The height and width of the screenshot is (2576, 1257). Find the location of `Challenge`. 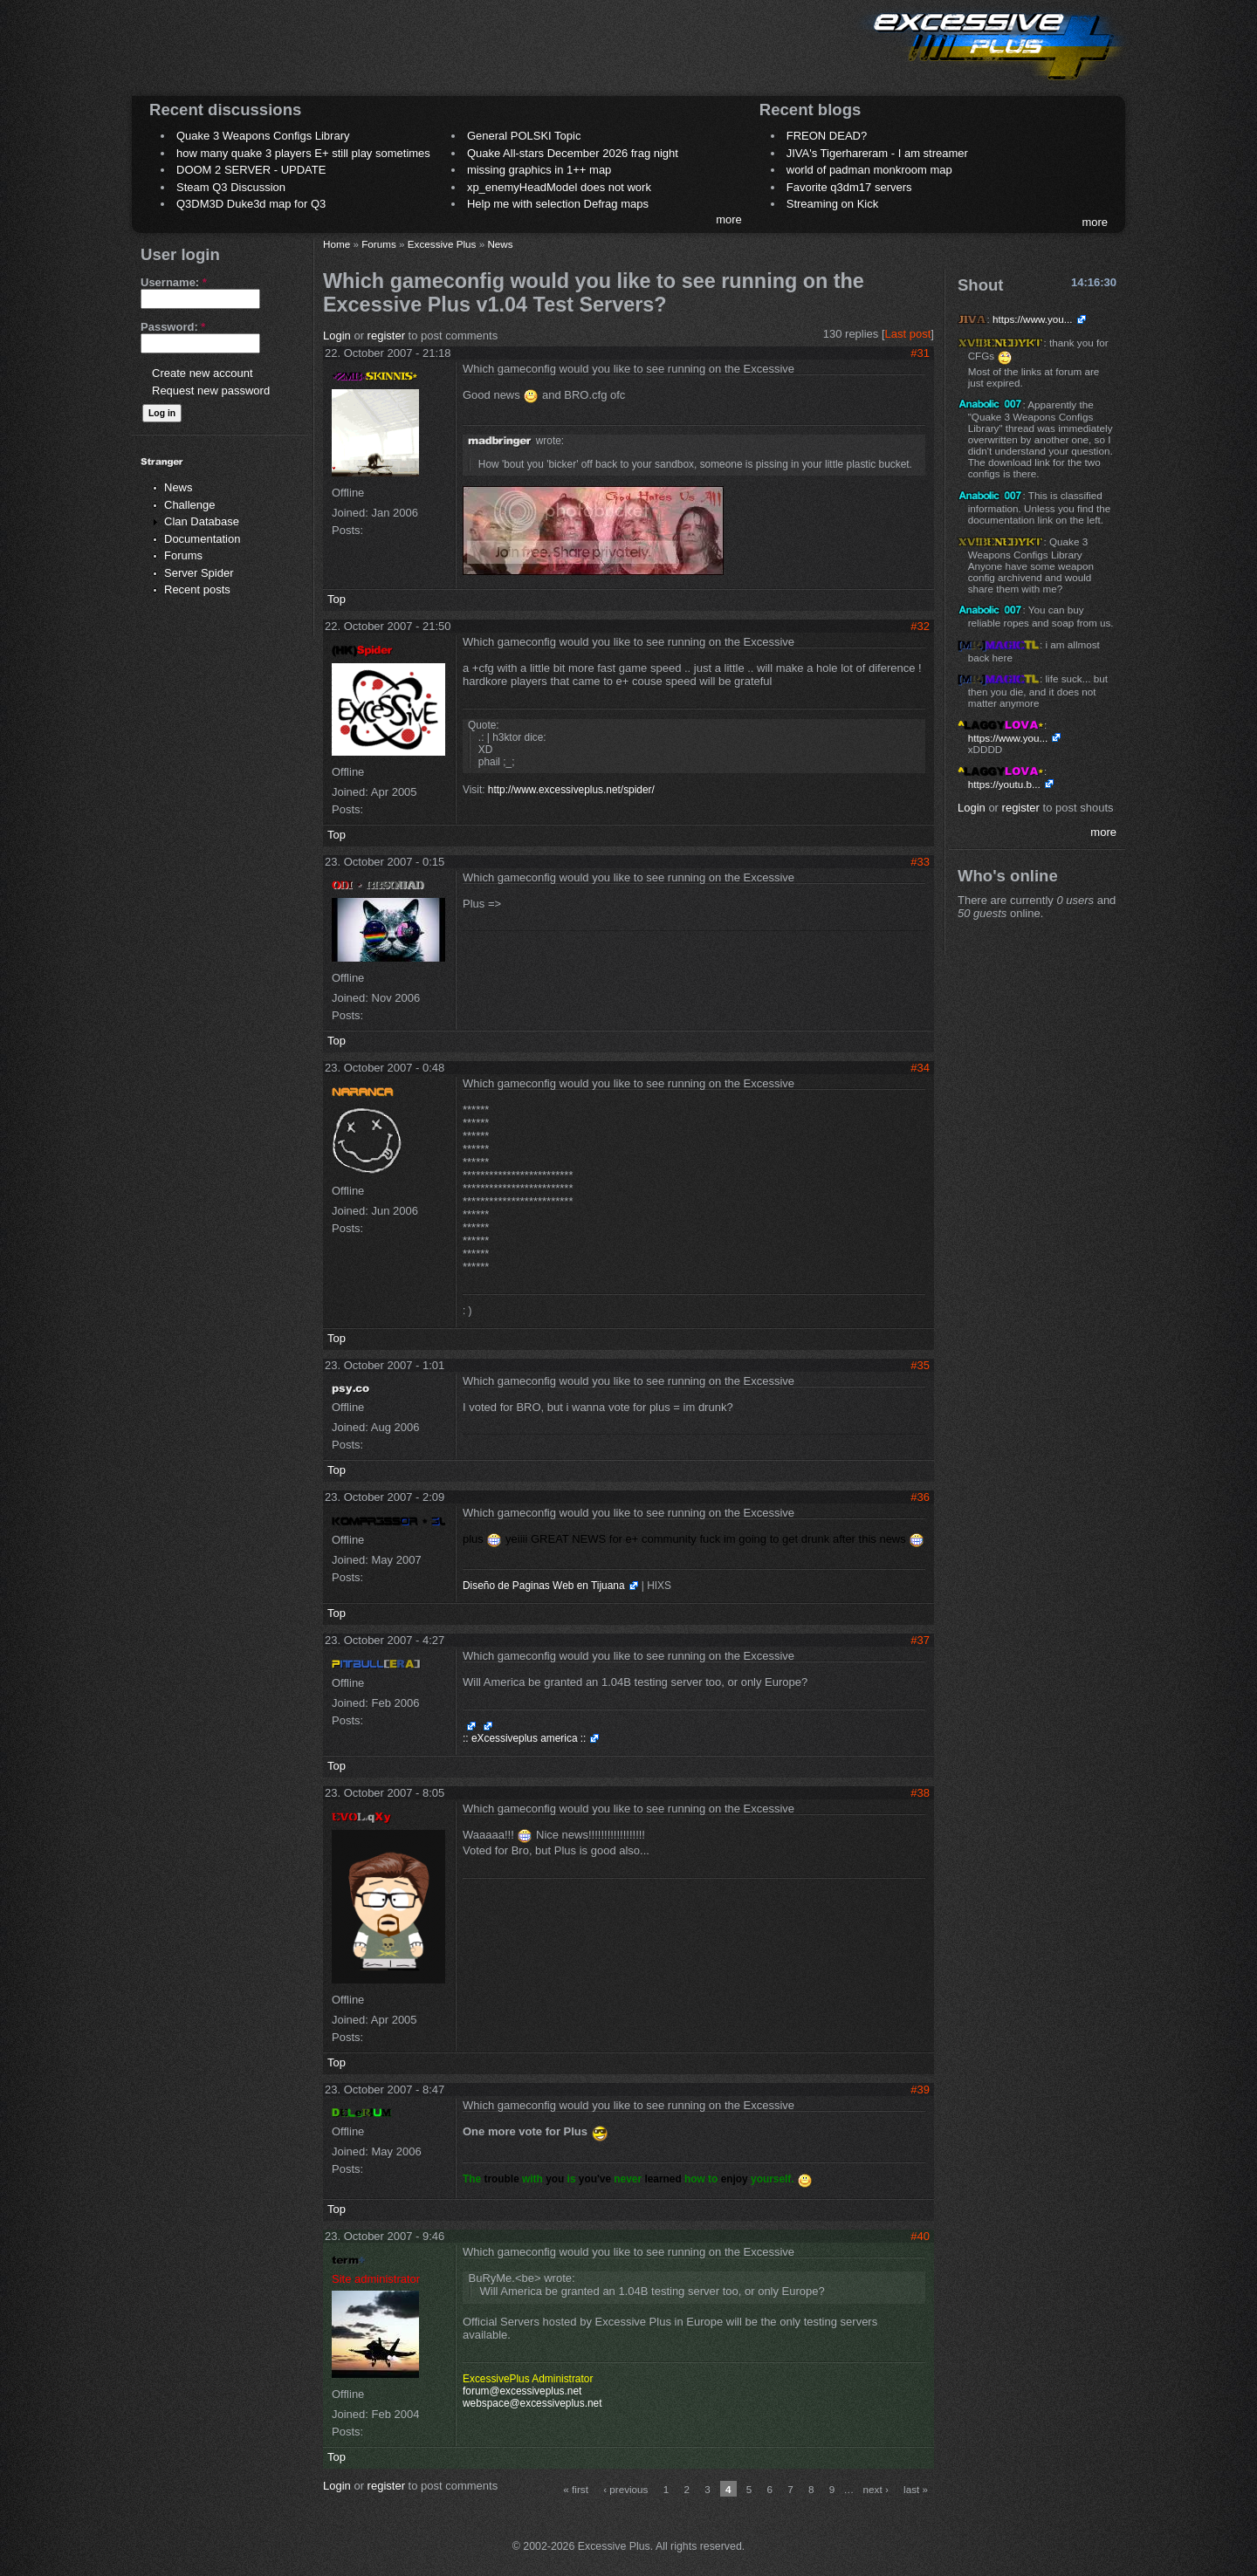

Challenge is located at coordinates (190, 504).